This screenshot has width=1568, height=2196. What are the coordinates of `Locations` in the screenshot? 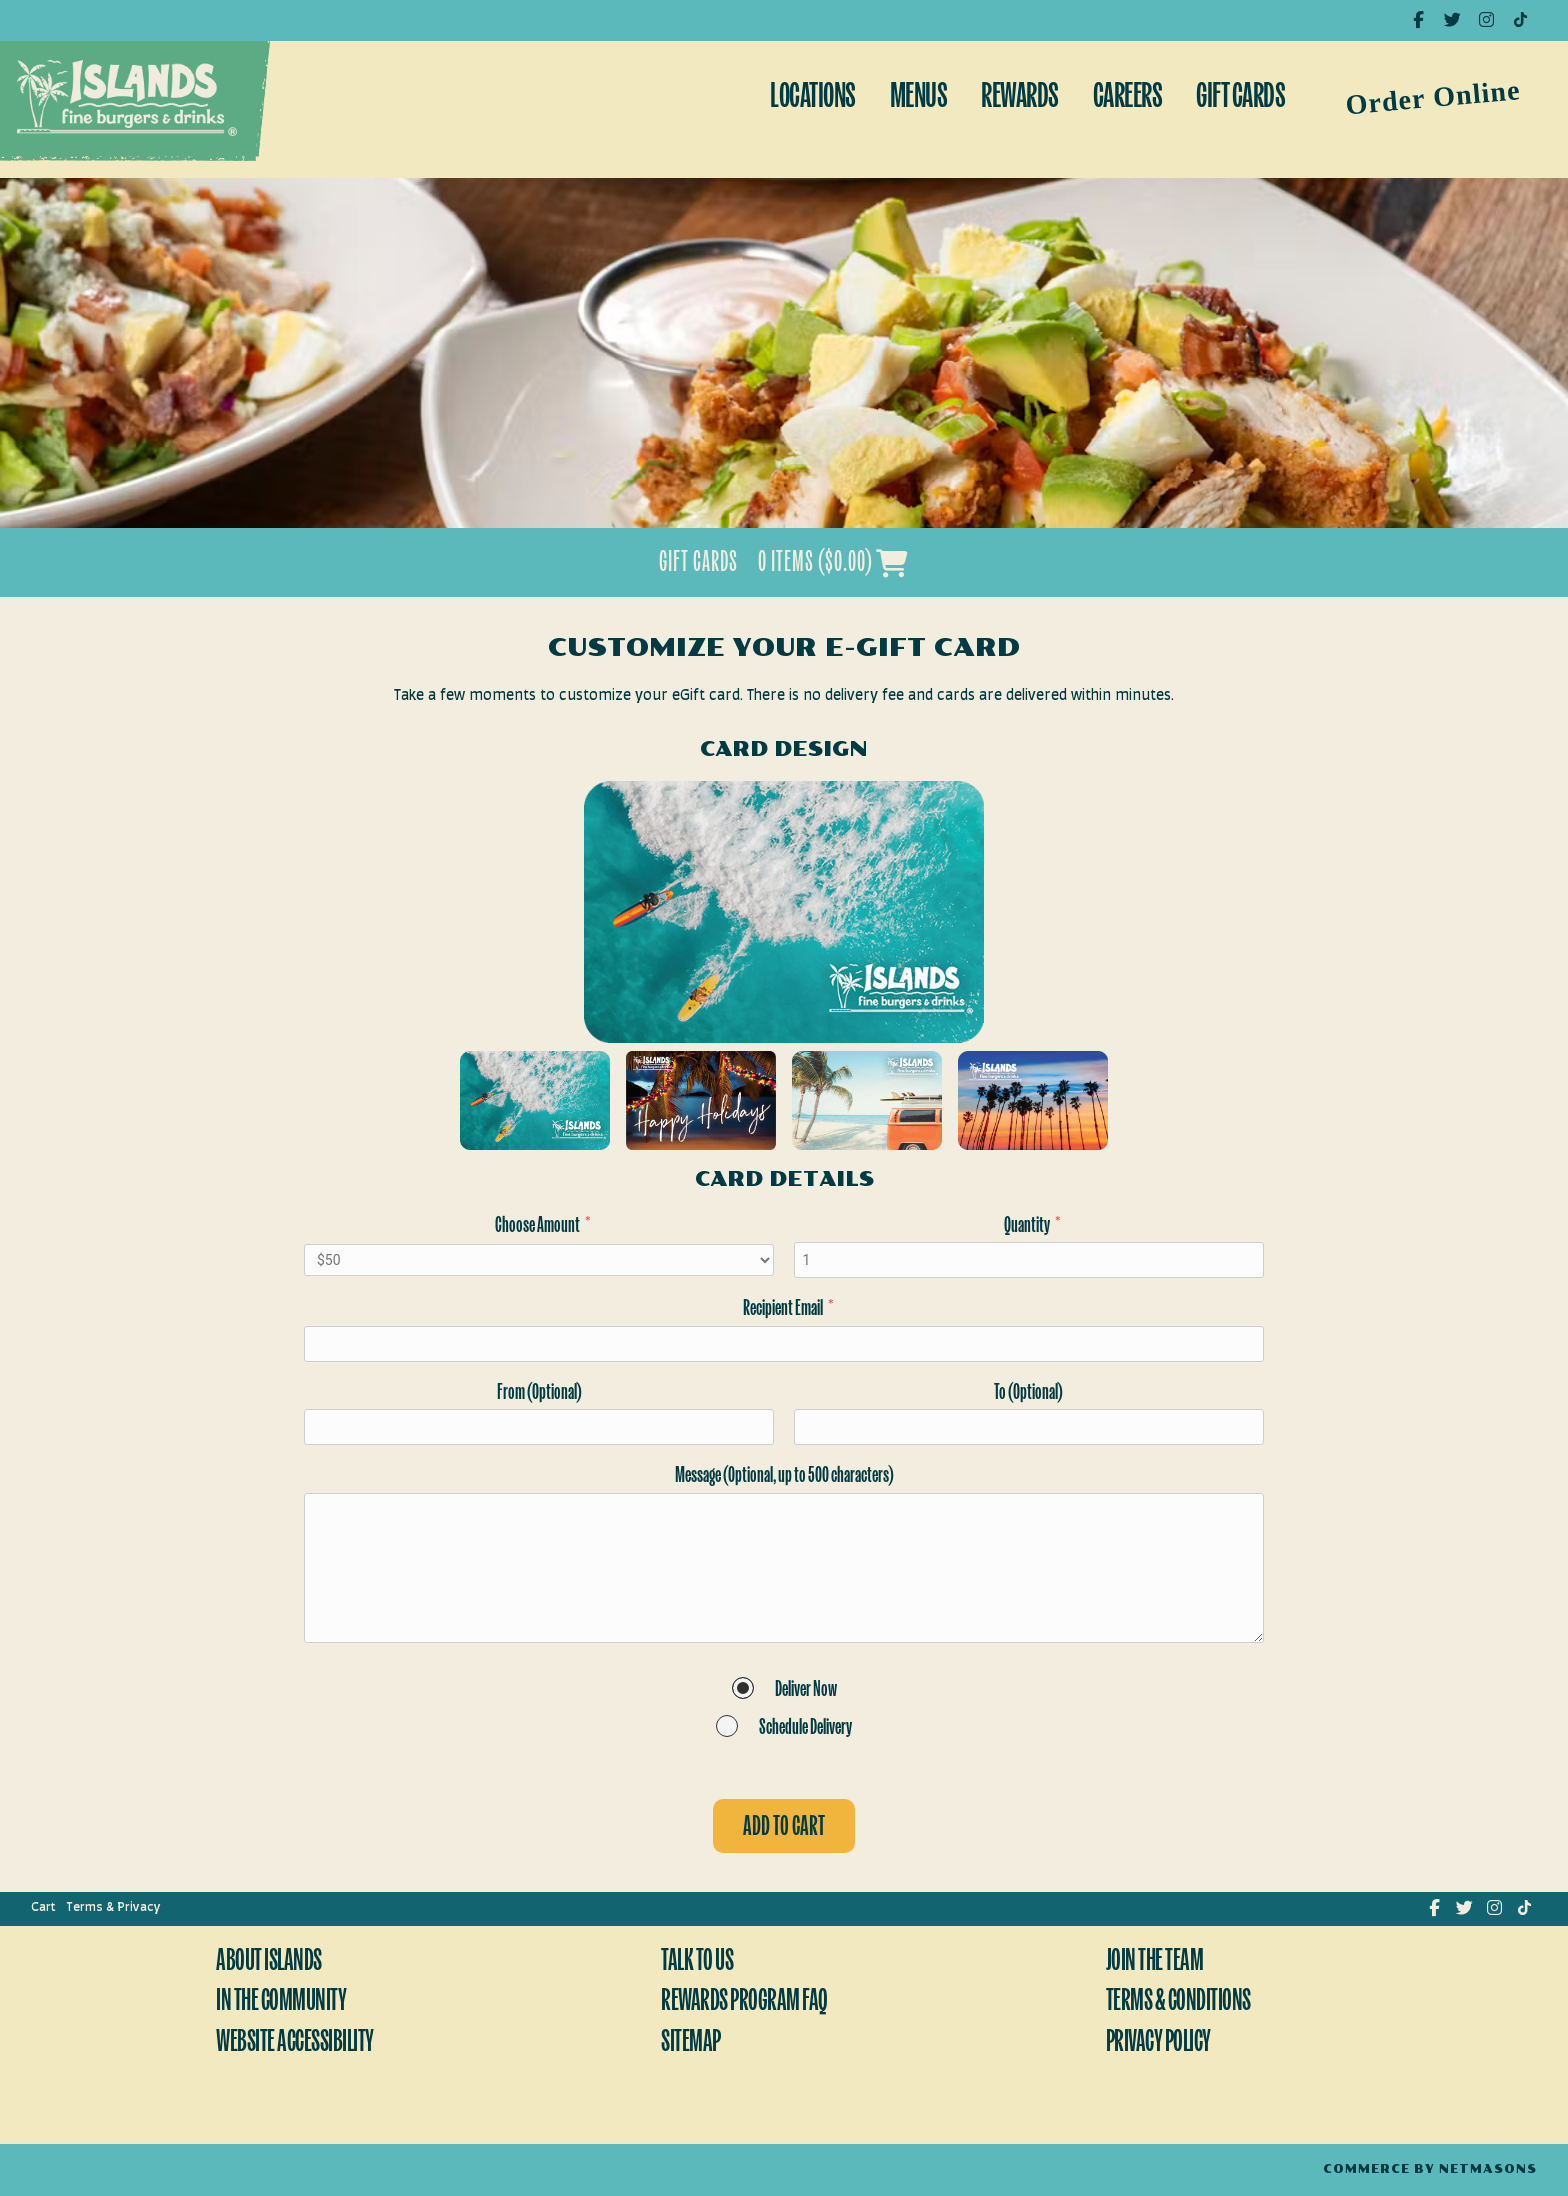 It's located at (813, 98).